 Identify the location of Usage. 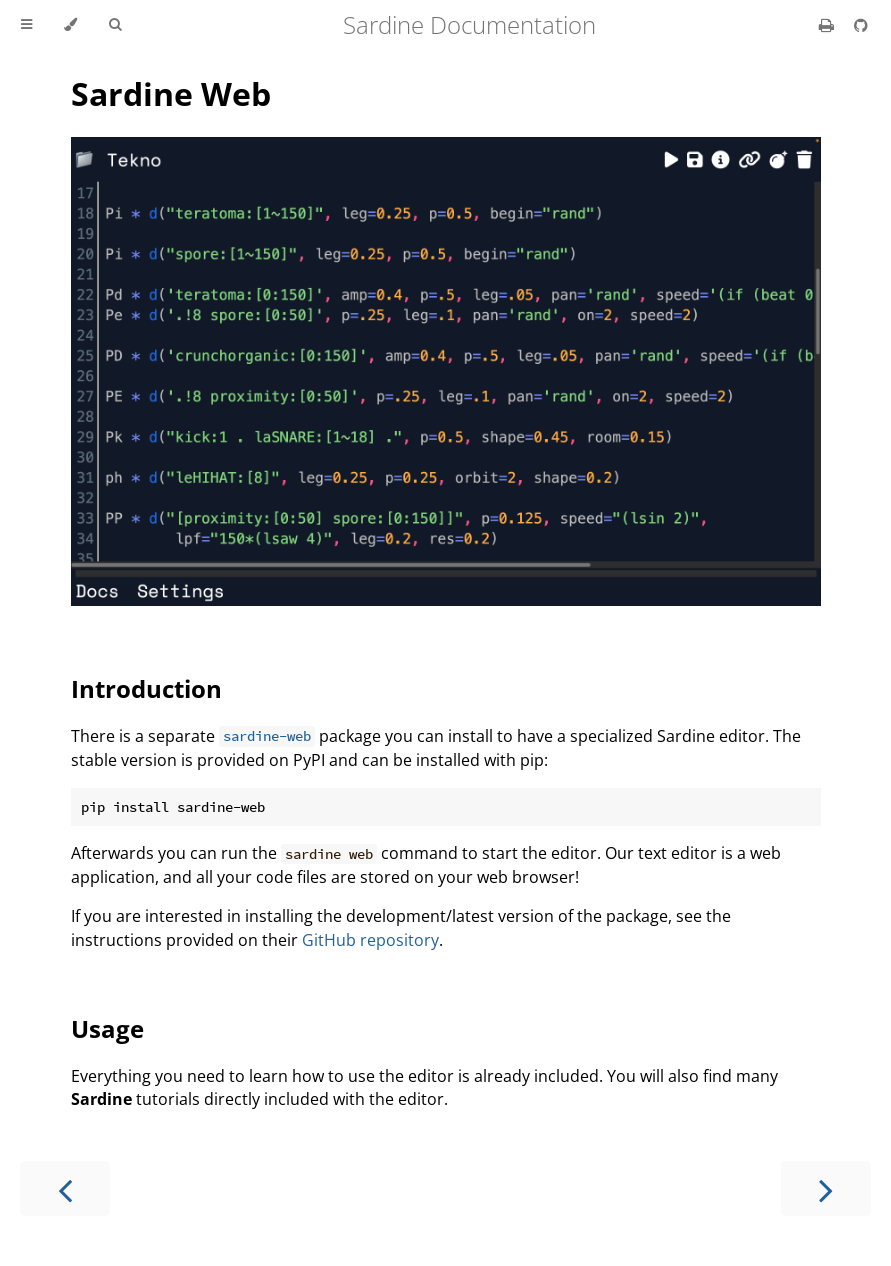
(107, 1028).